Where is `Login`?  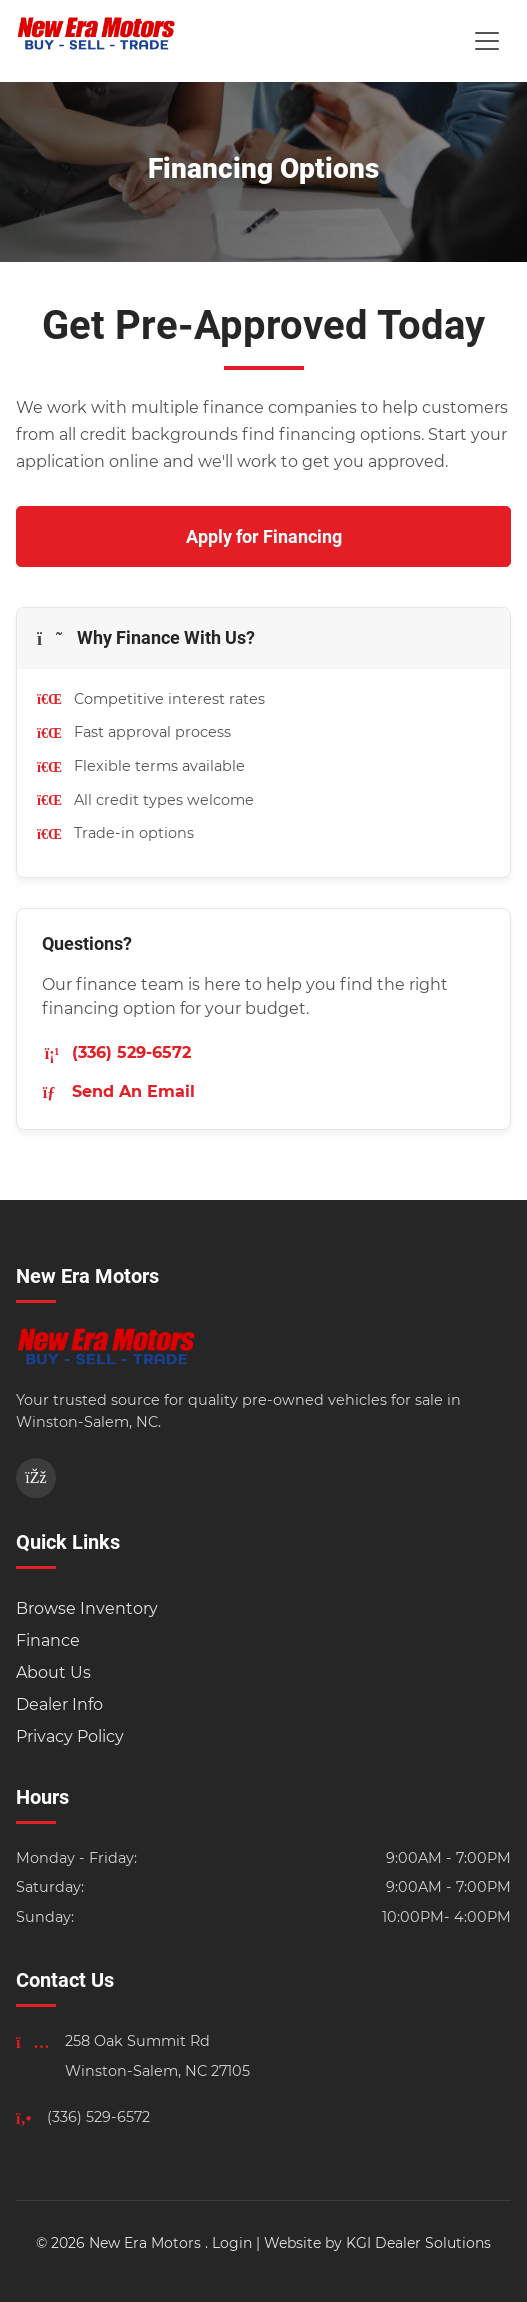 Login is located at coordinates (232, 2243).